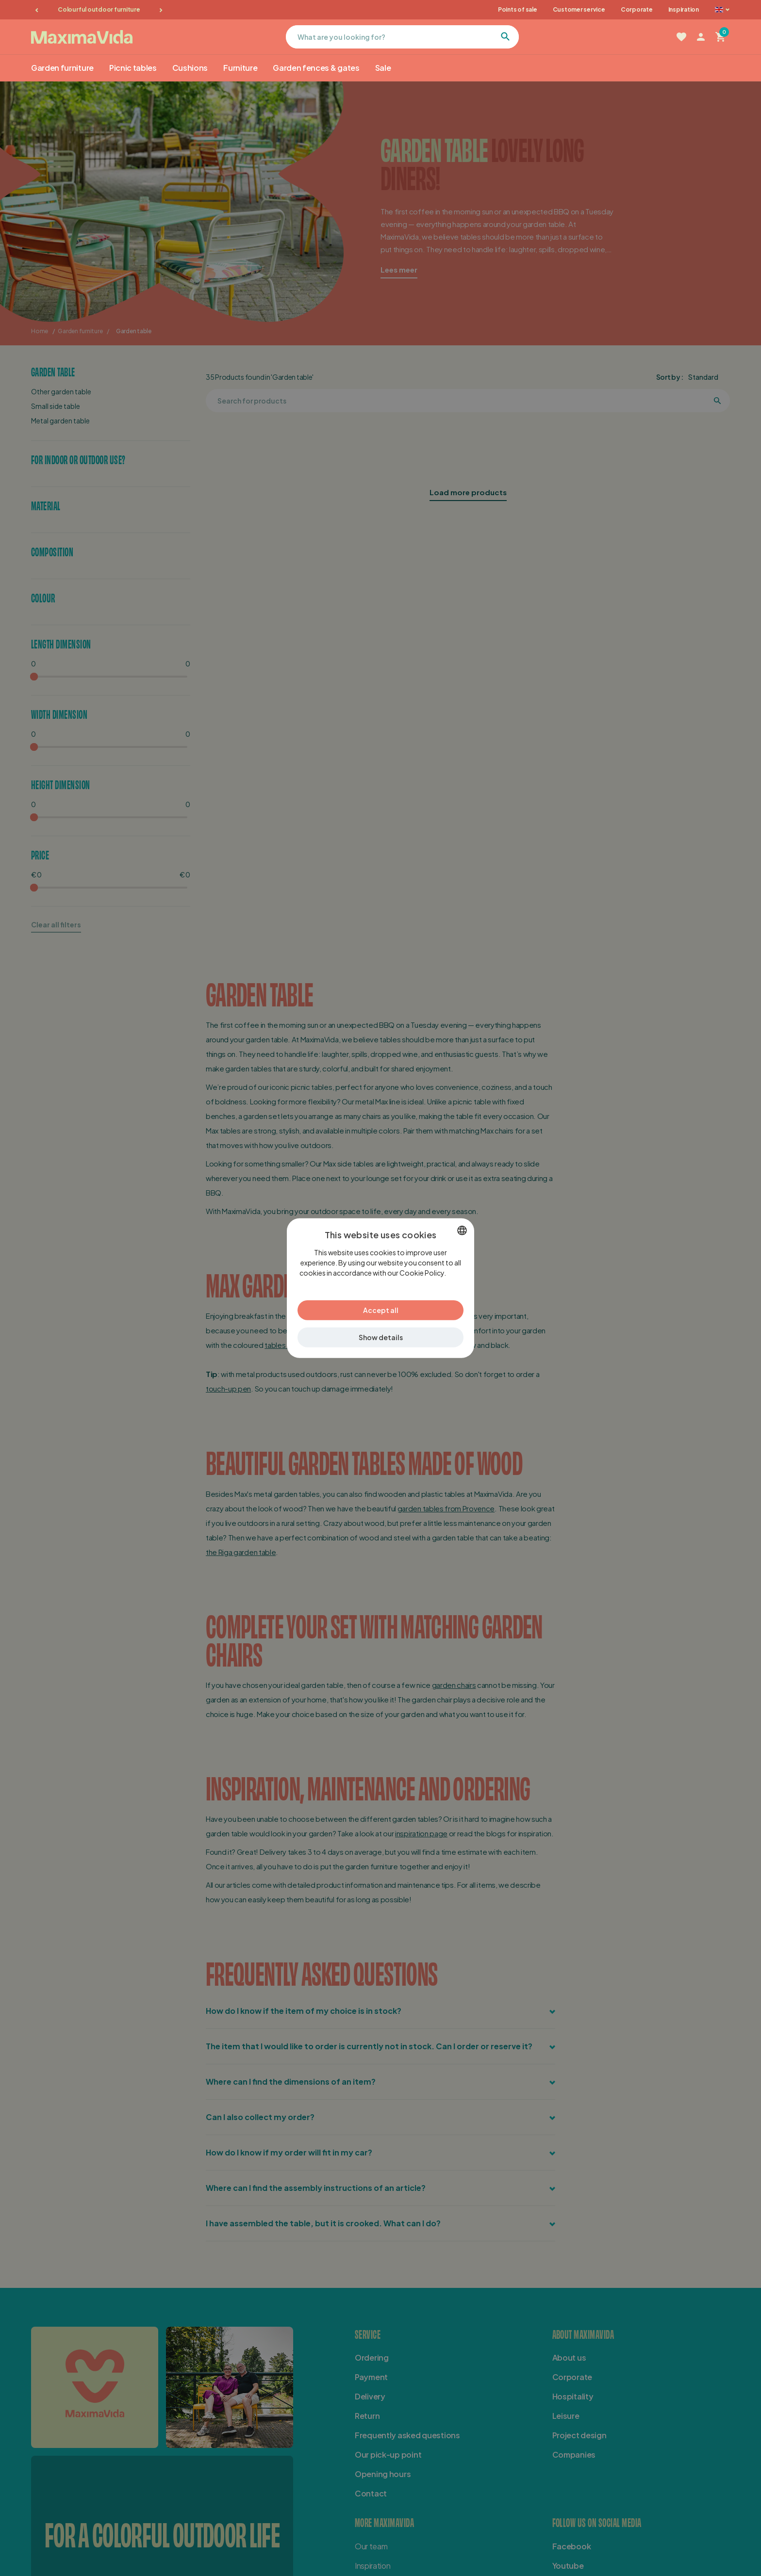 Image resolution: width=761 pixels, height=2576 pixels. What do you see at coordinates (316, 68) in the screenshot?
I see `Garden fences & gates` at bounding box center [316, 68].